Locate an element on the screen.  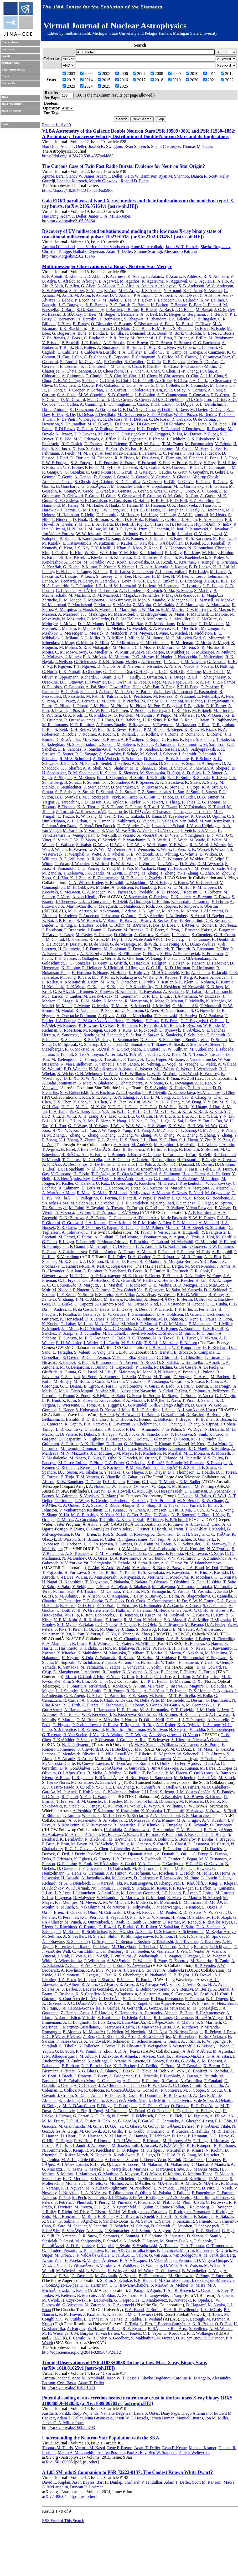
2017 is located at coordinates (139, 80).